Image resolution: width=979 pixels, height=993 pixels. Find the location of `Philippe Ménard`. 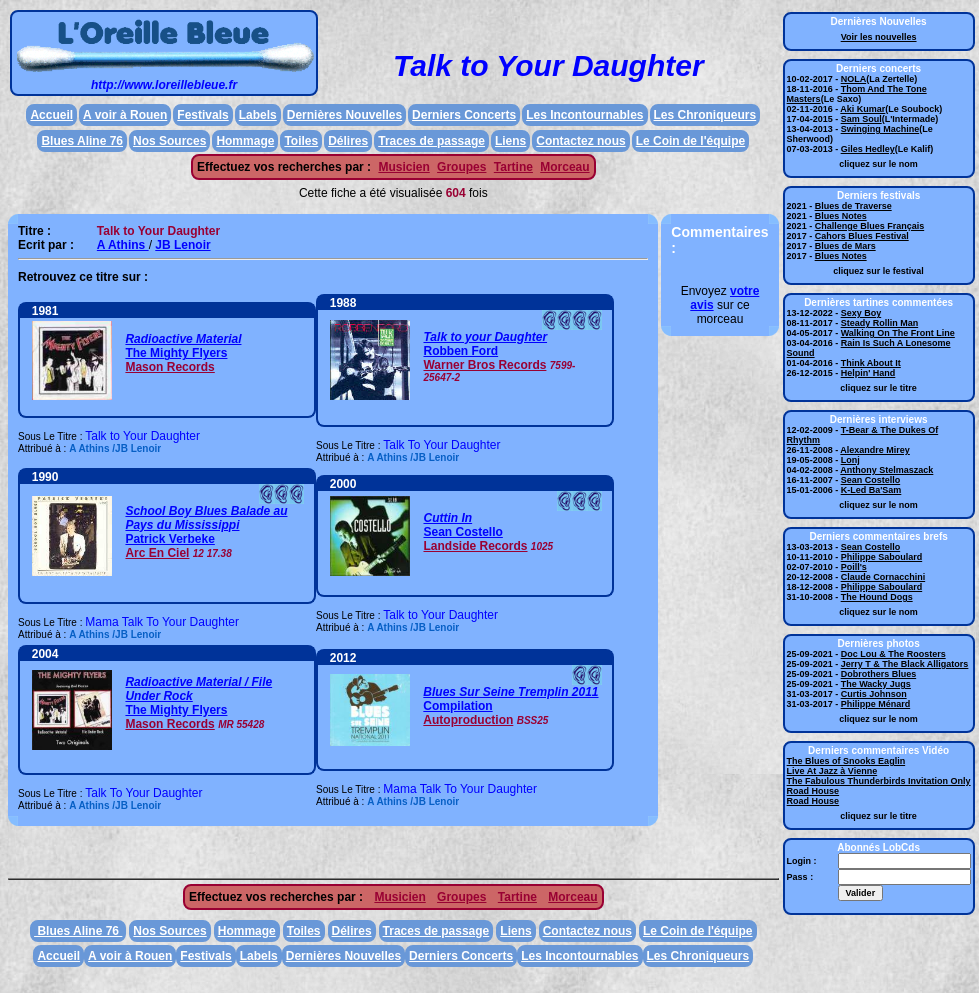

Philippe Ménard is located at coordinates (876, 704).